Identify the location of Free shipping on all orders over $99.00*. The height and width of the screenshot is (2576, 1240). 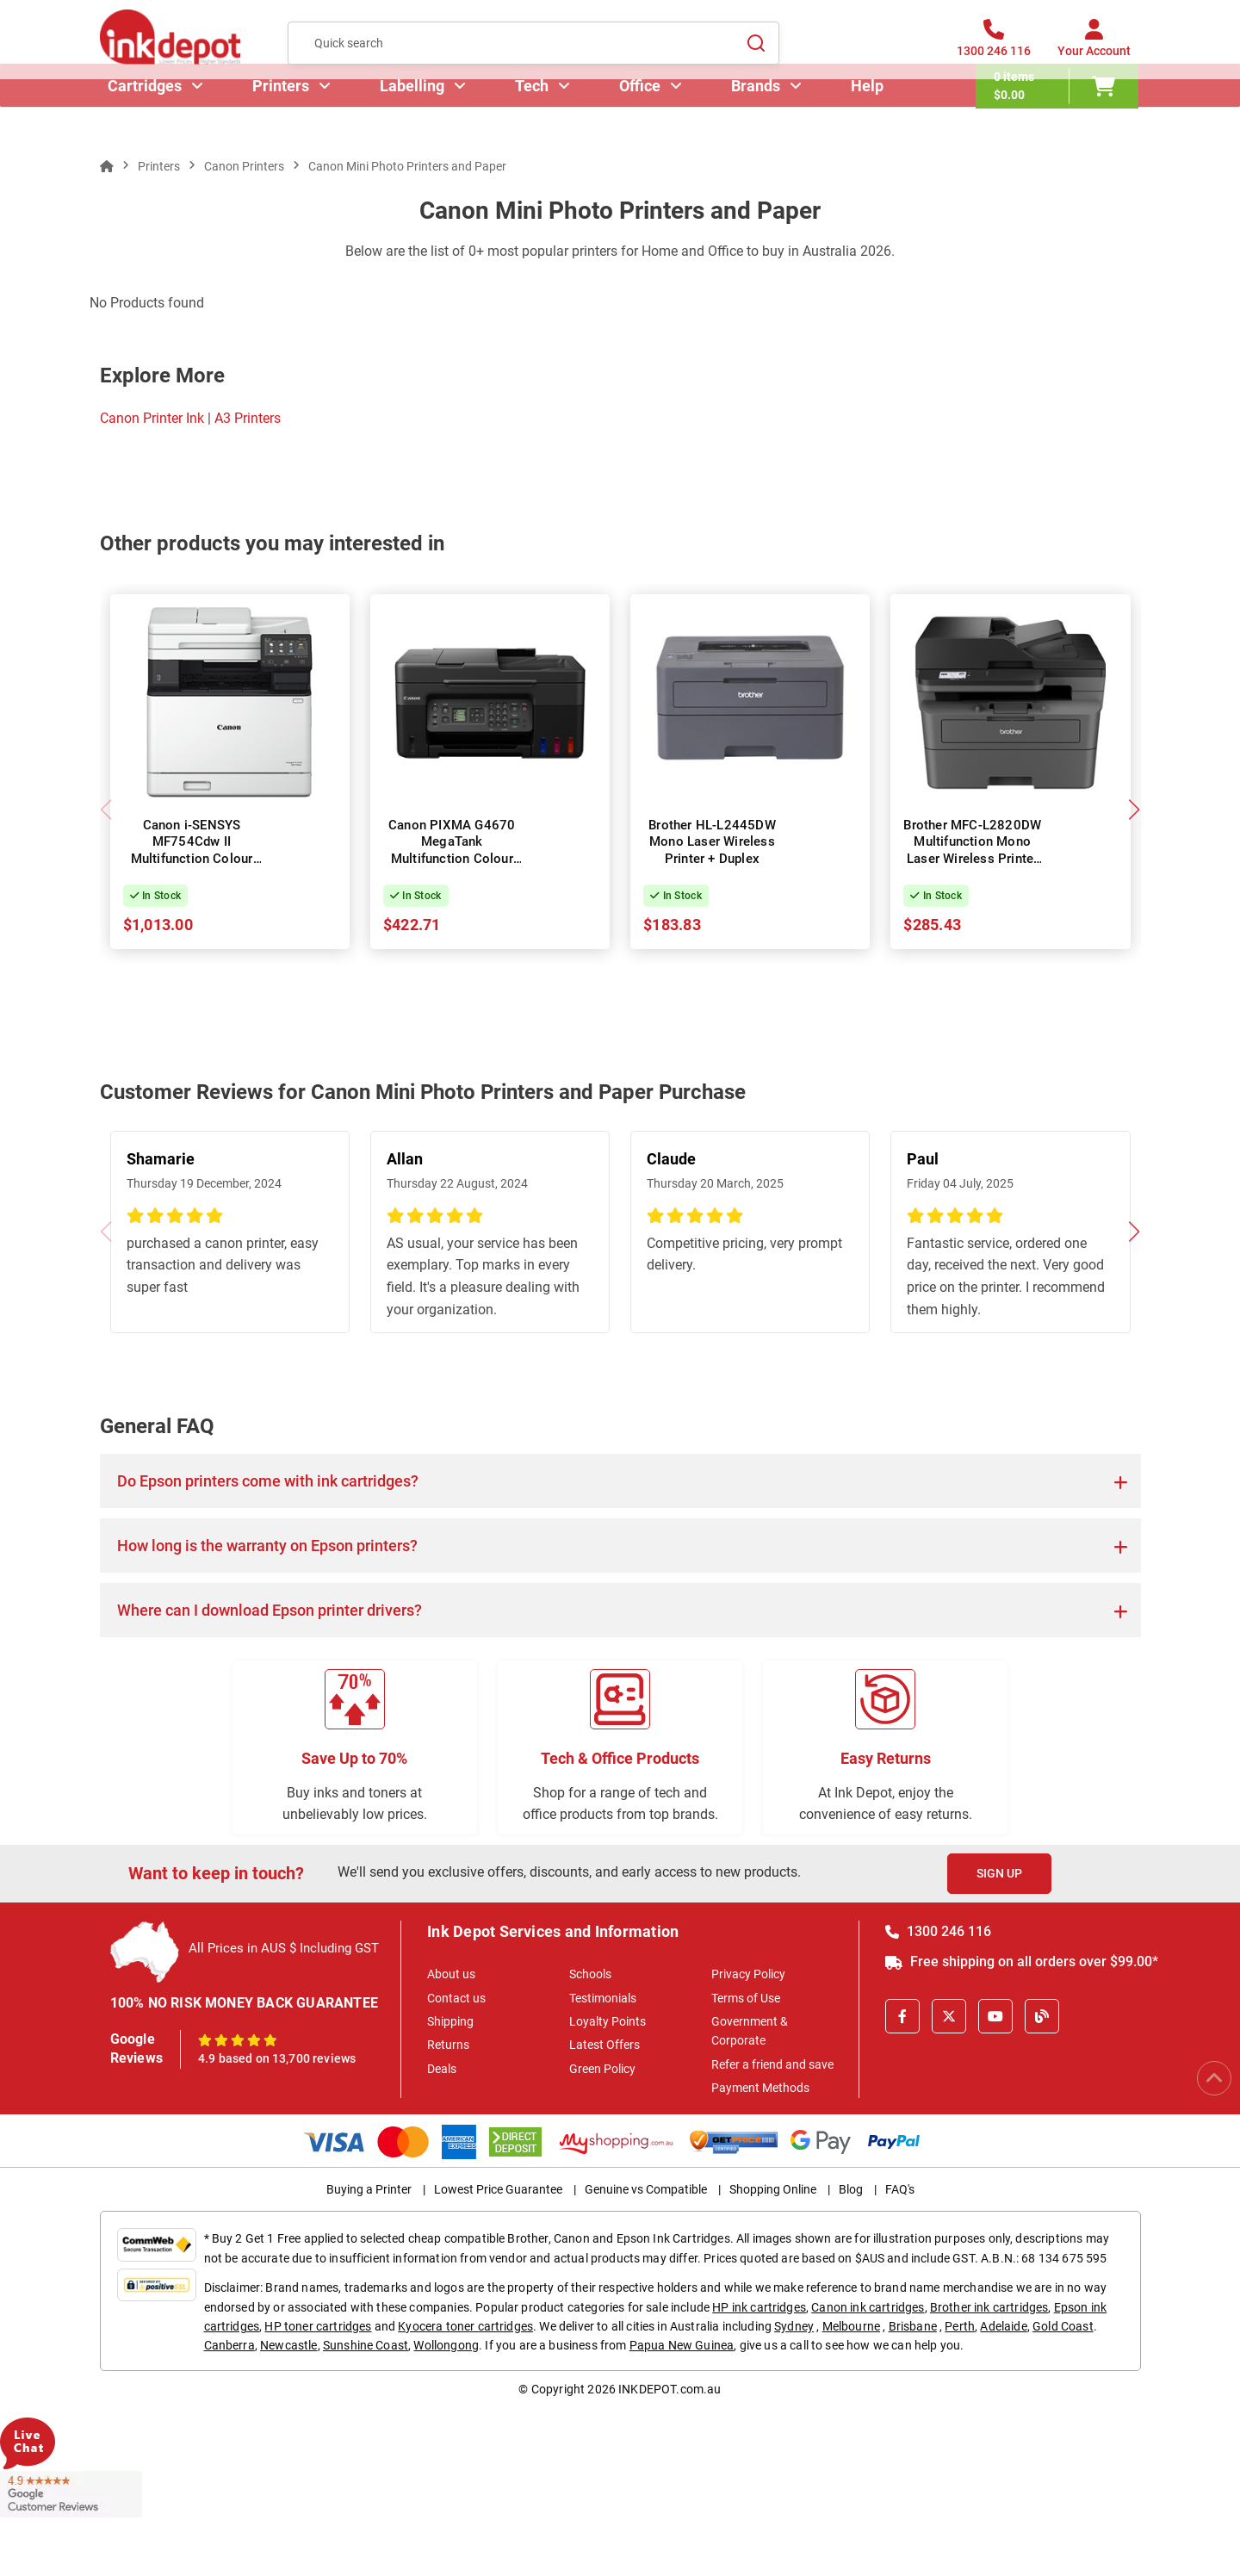
(1021, 1961).